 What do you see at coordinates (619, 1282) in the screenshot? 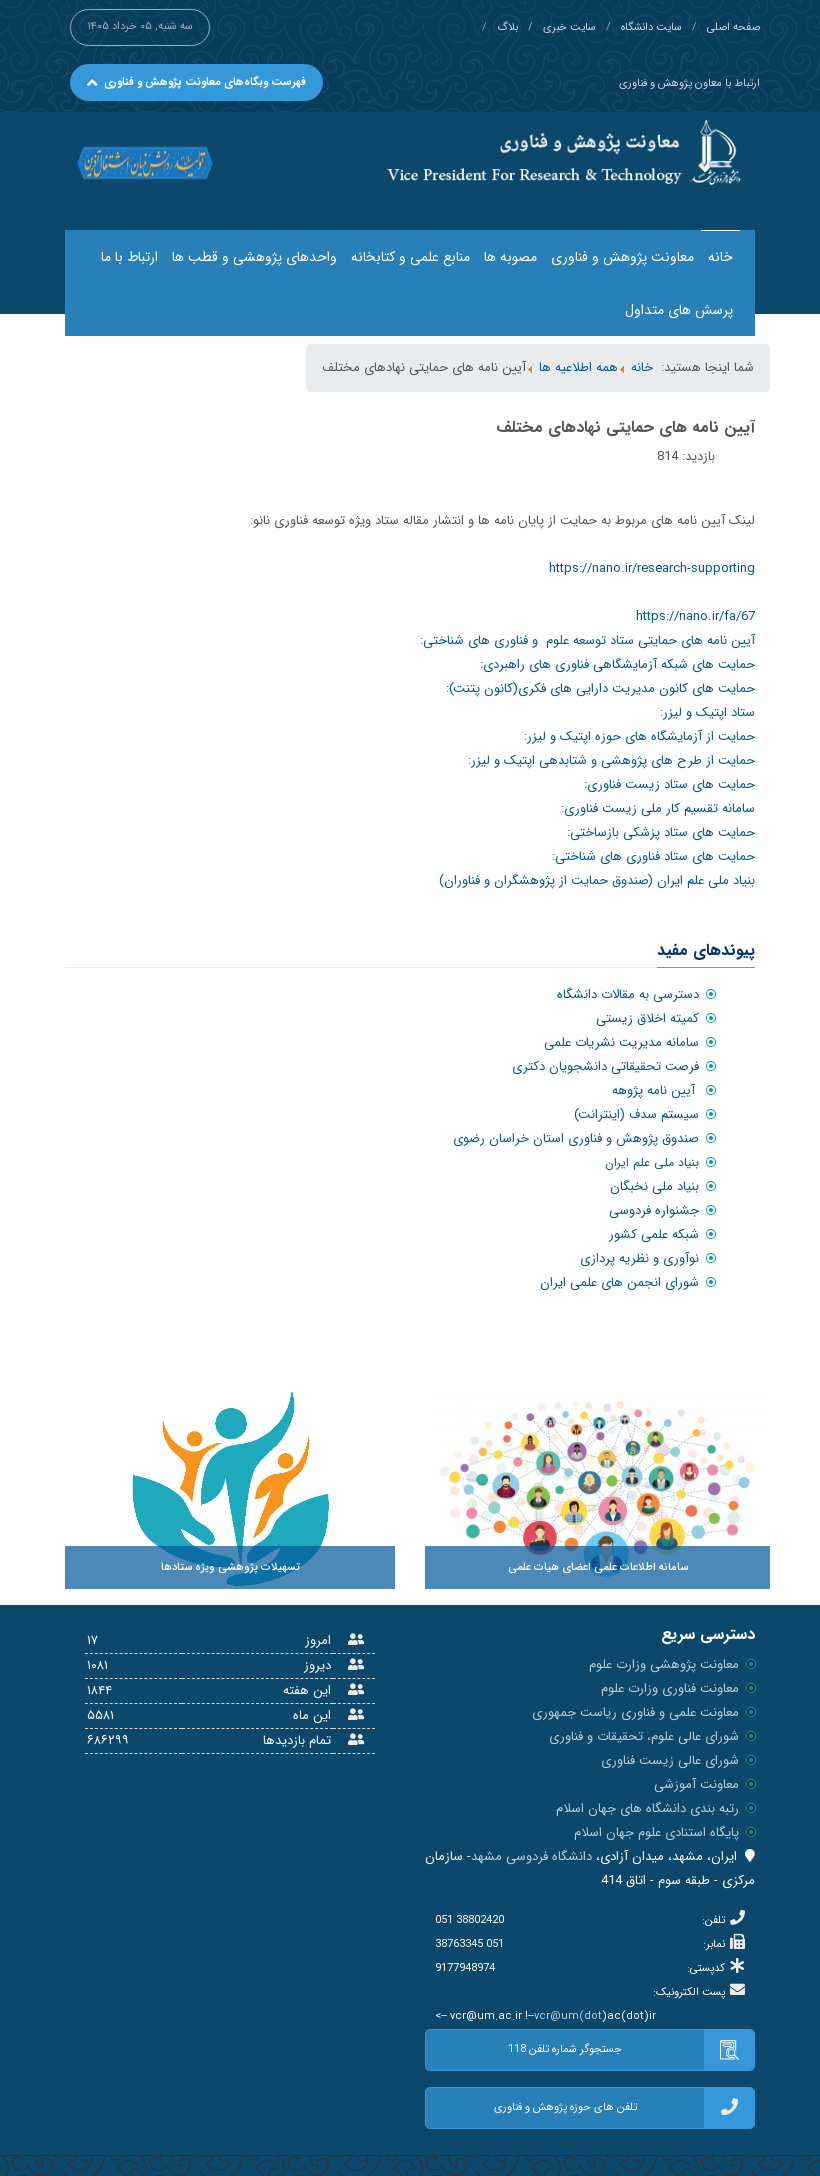
I see `شورای انجمن های علمی ایران` at bounding box center [619, 1282].